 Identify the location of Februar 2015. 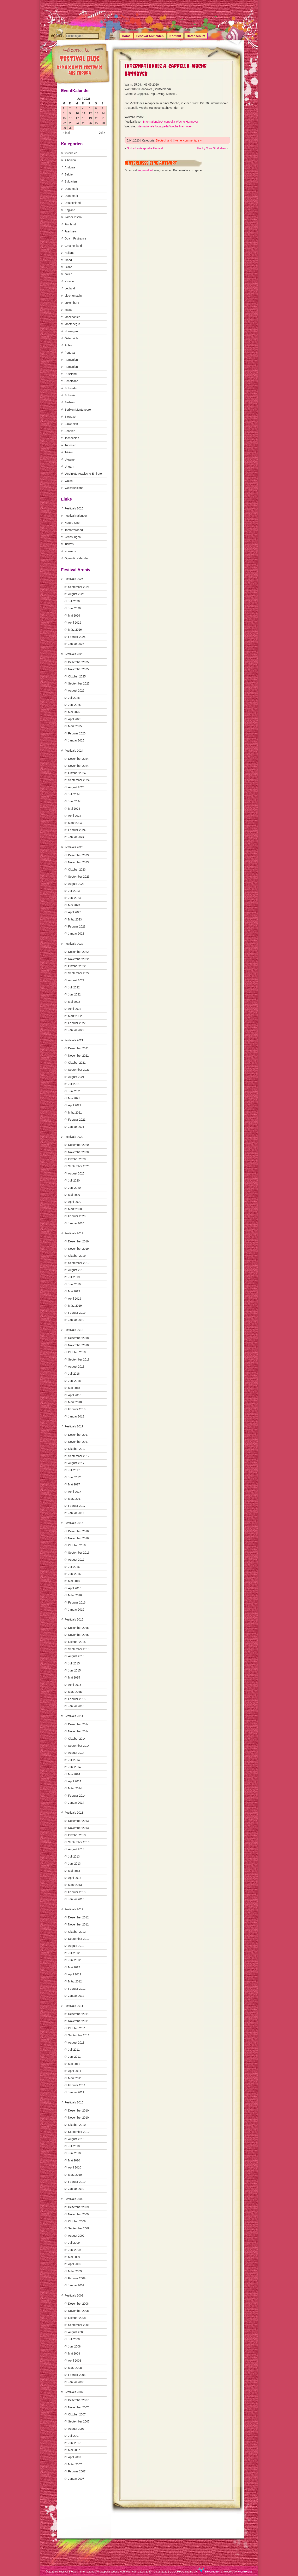
(76, 1699).